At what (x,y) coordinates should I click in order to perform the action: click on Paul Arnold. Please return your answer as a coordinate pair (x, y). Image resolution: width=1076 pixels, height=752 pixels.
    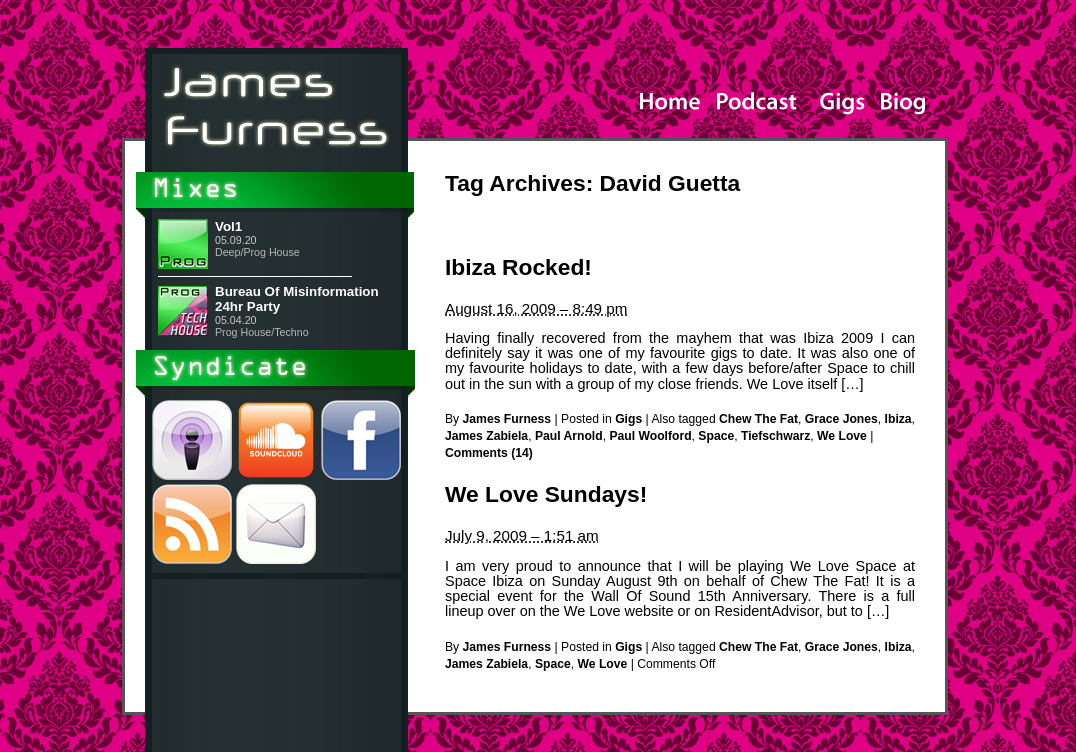
    Looking at the image, I should click on (569, 436).